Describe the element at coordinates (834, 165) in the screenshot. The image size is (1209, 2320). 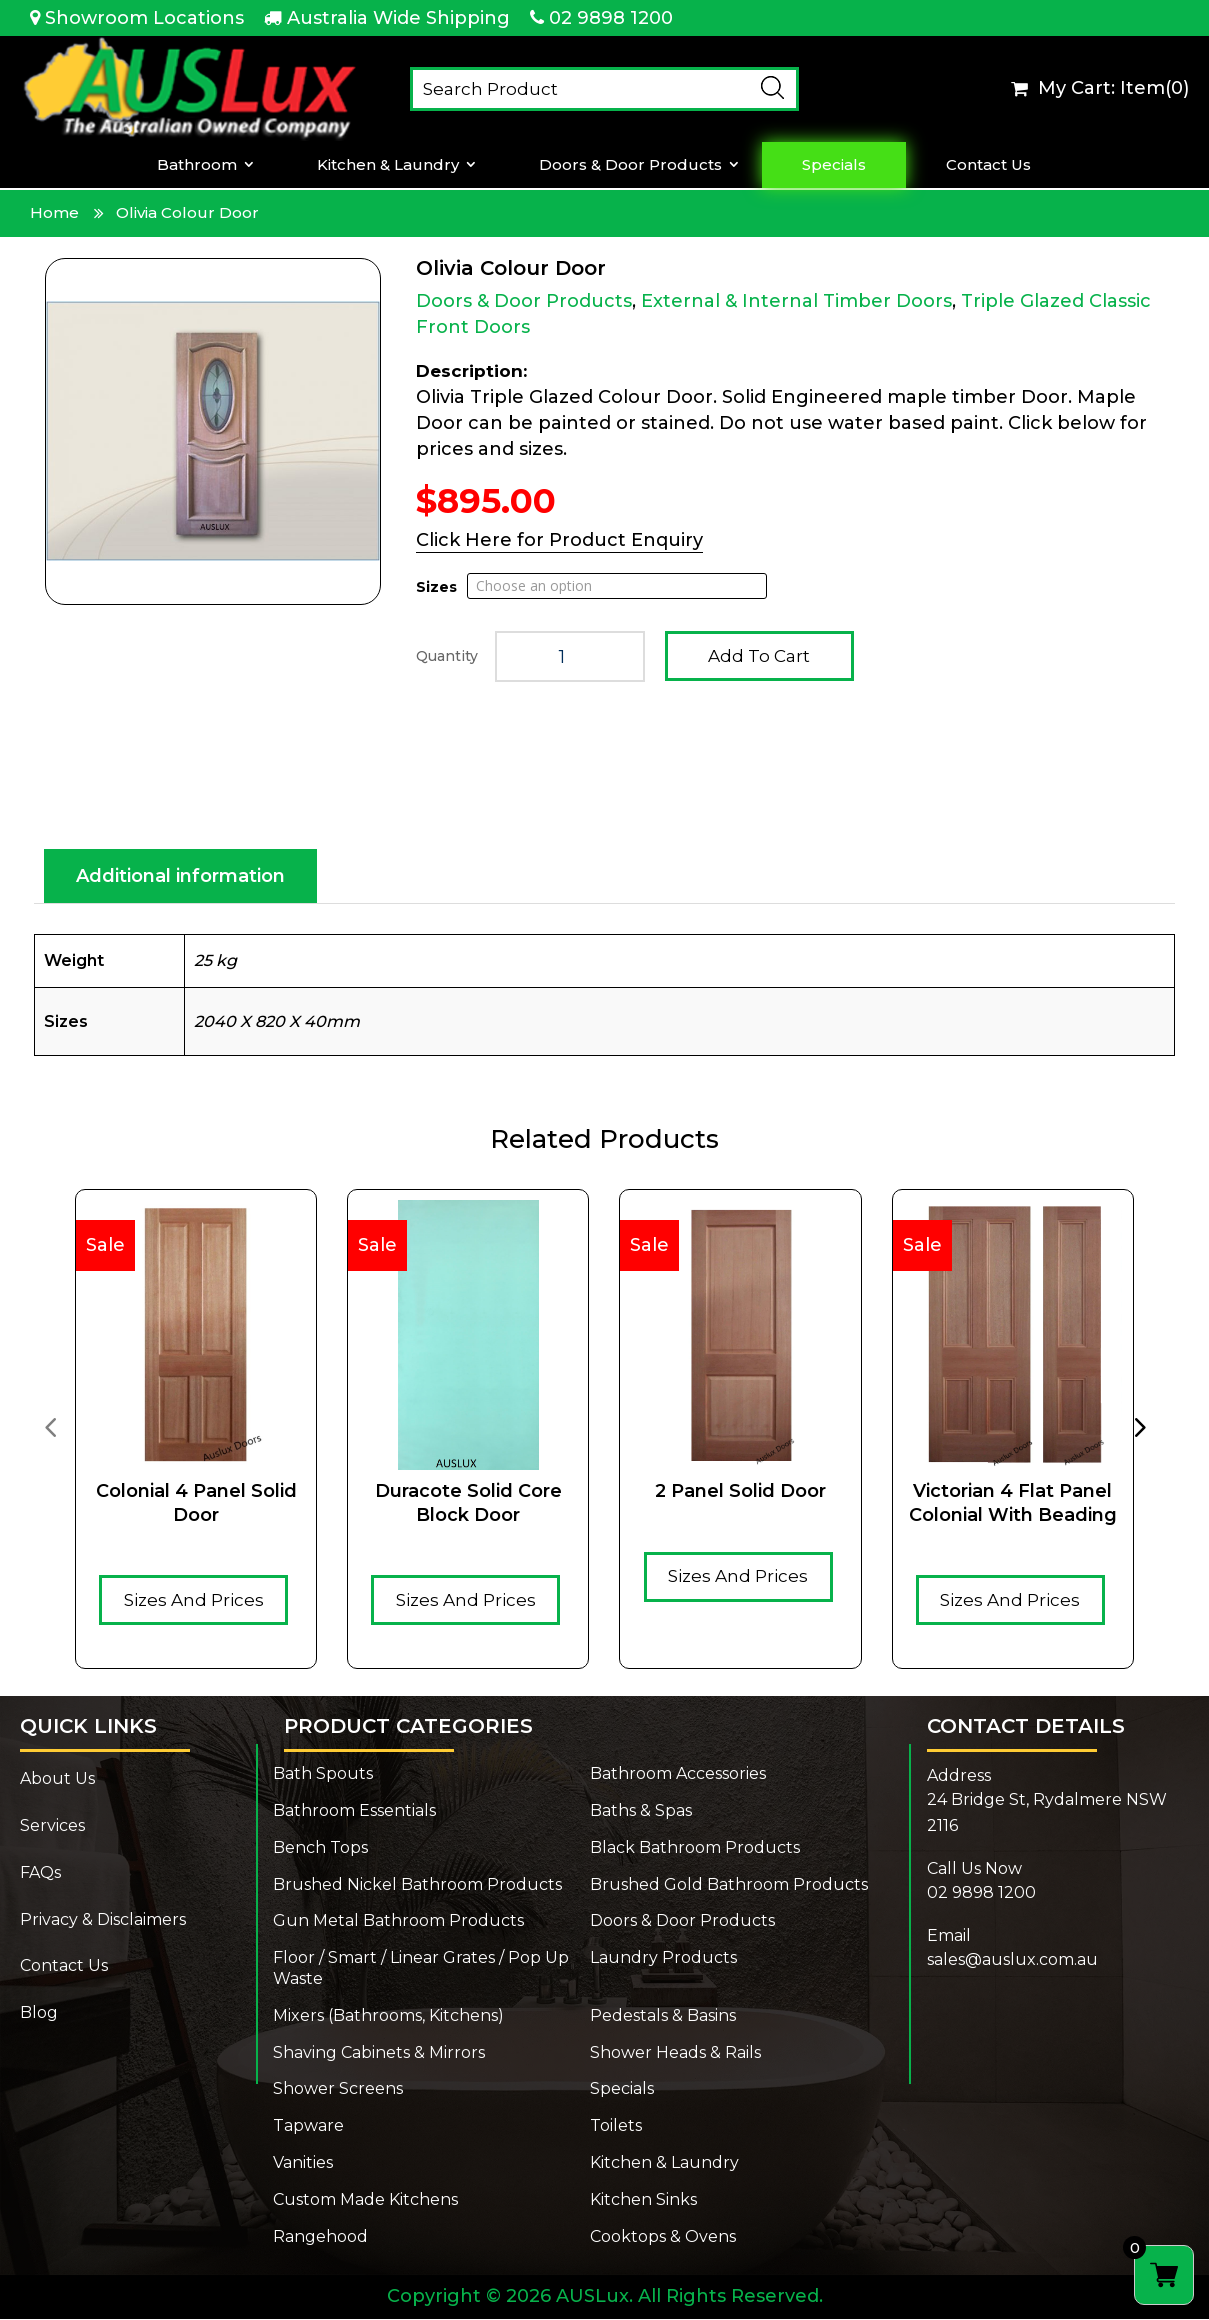
I see `Specials` at that location.